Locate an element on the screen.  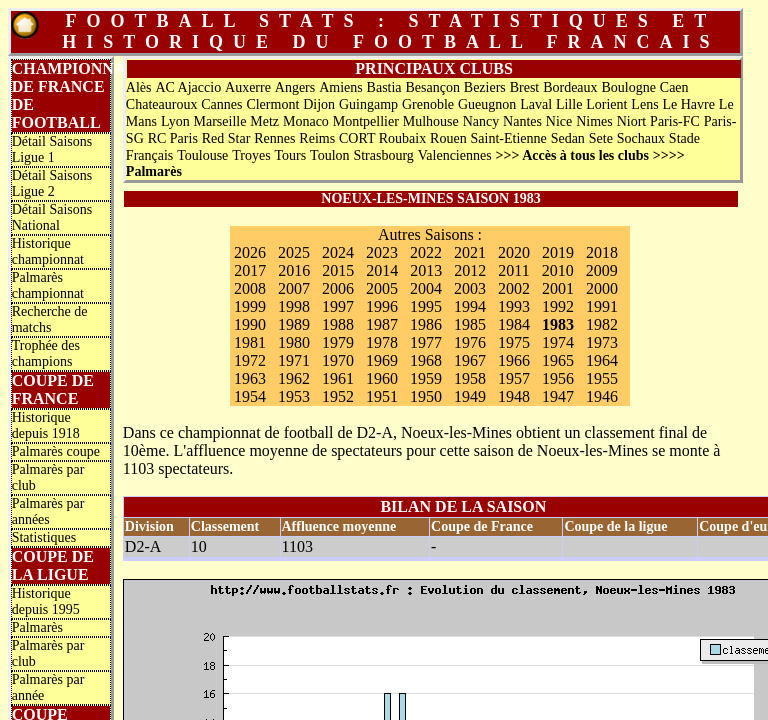
Tours is located at coordinates (291, 155).